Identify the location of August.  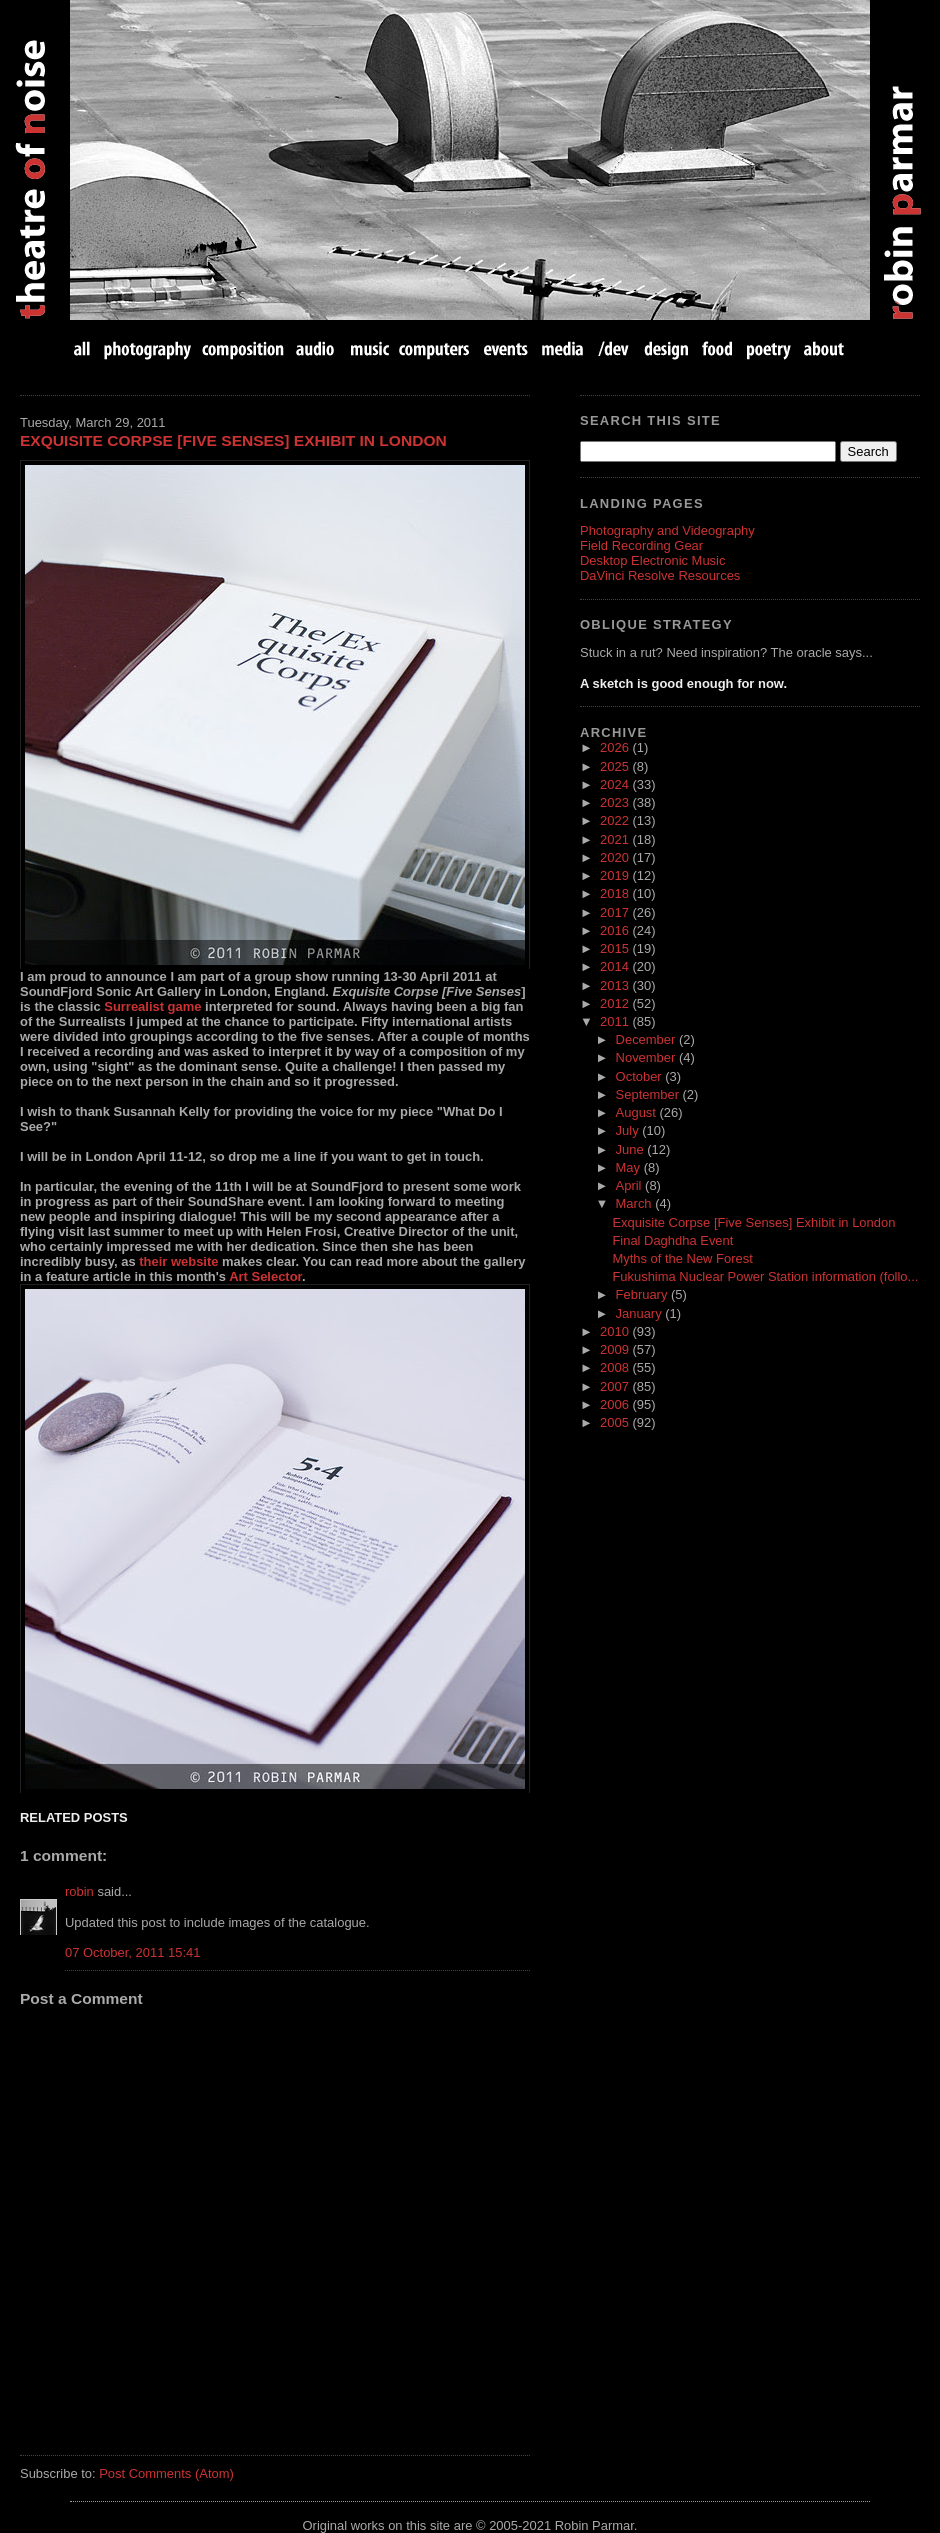
(638, 1112).